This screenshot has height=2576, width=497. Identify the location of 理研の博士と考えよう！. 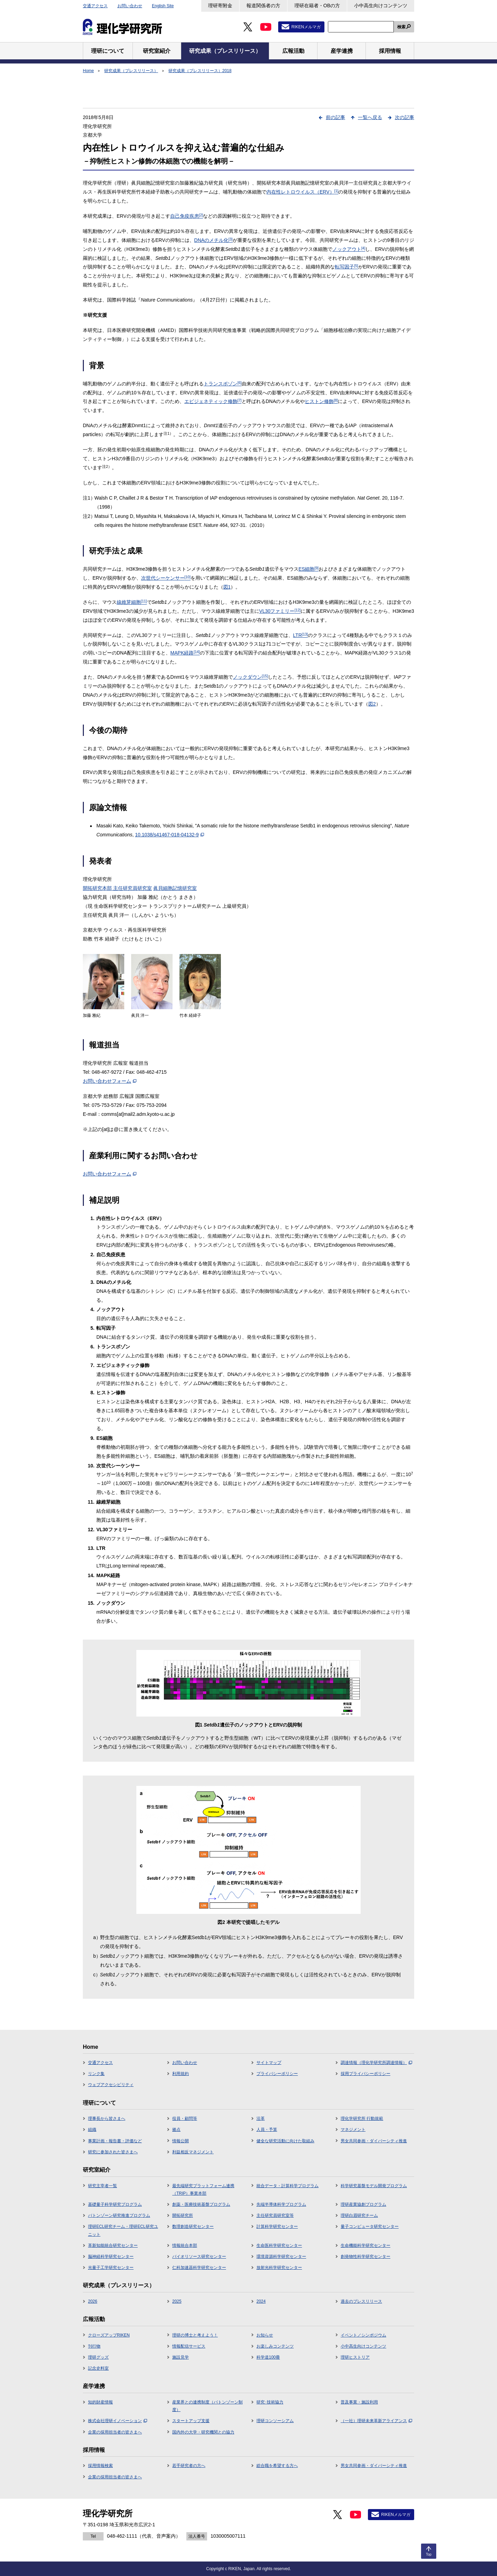
(195, 2335).